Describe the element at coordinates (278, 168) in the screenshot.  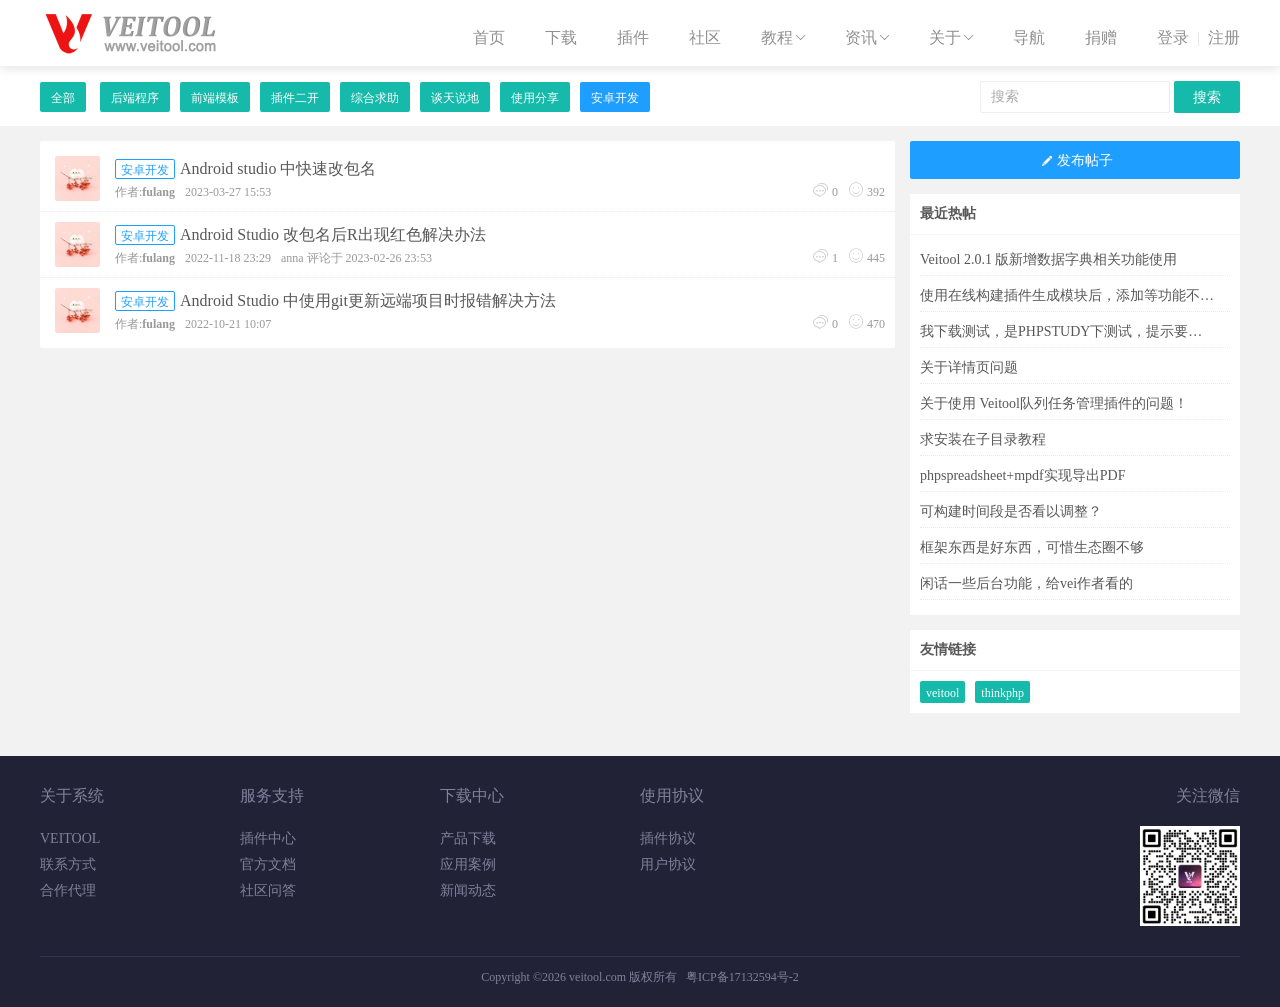
I see `Android studio 中快速改包名` at that location.